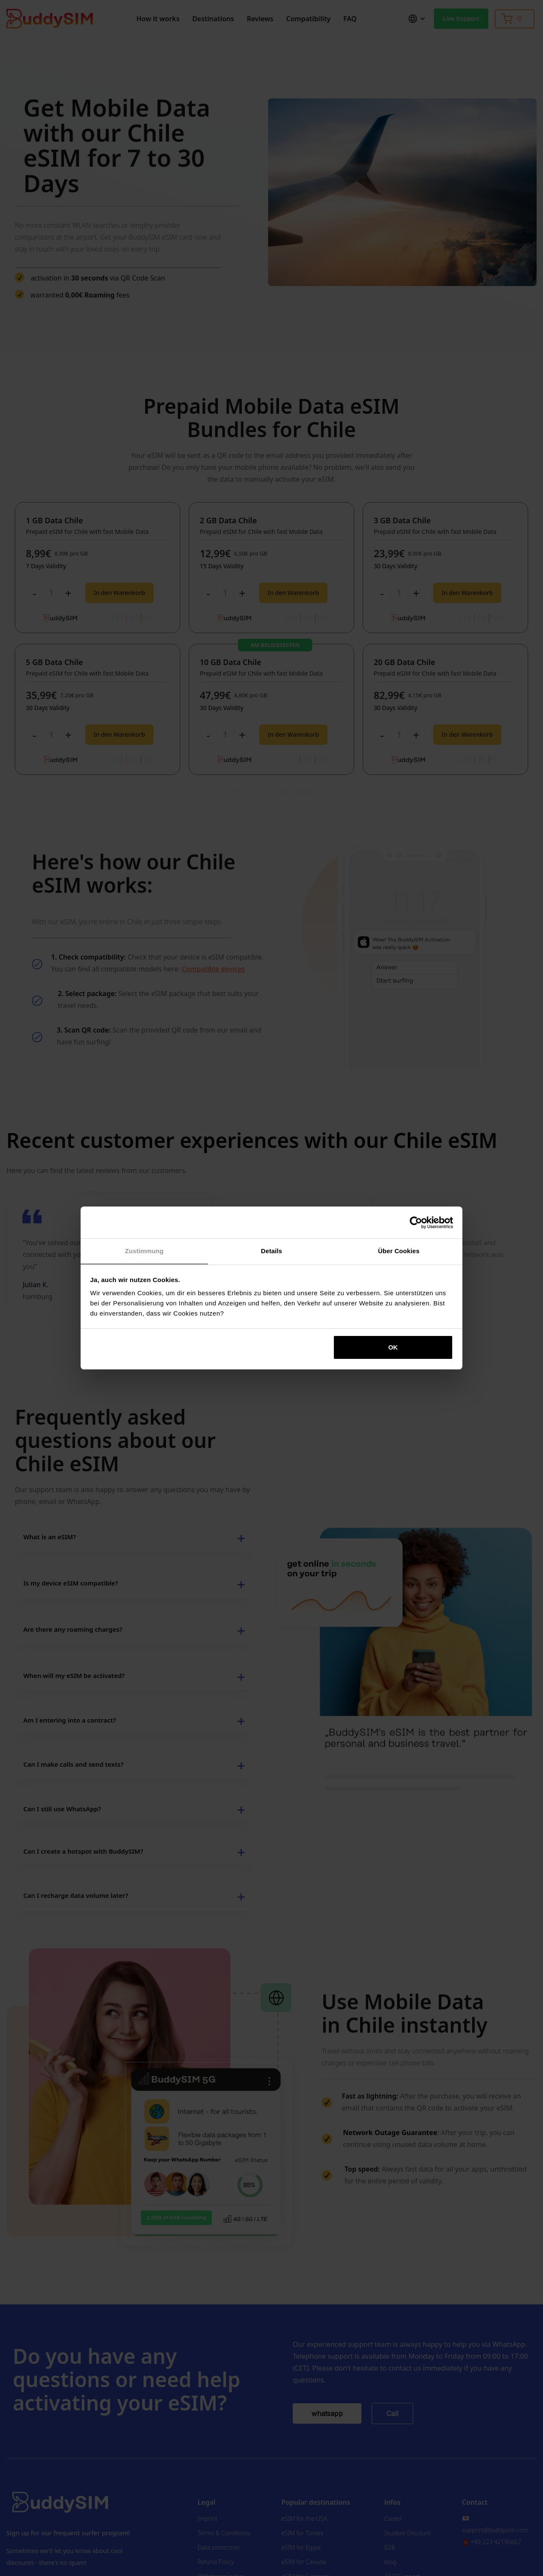  I want to click on [Cookiebot von Usercentrics - öffnet in einem neuen Fenster], so click(416, 1222).